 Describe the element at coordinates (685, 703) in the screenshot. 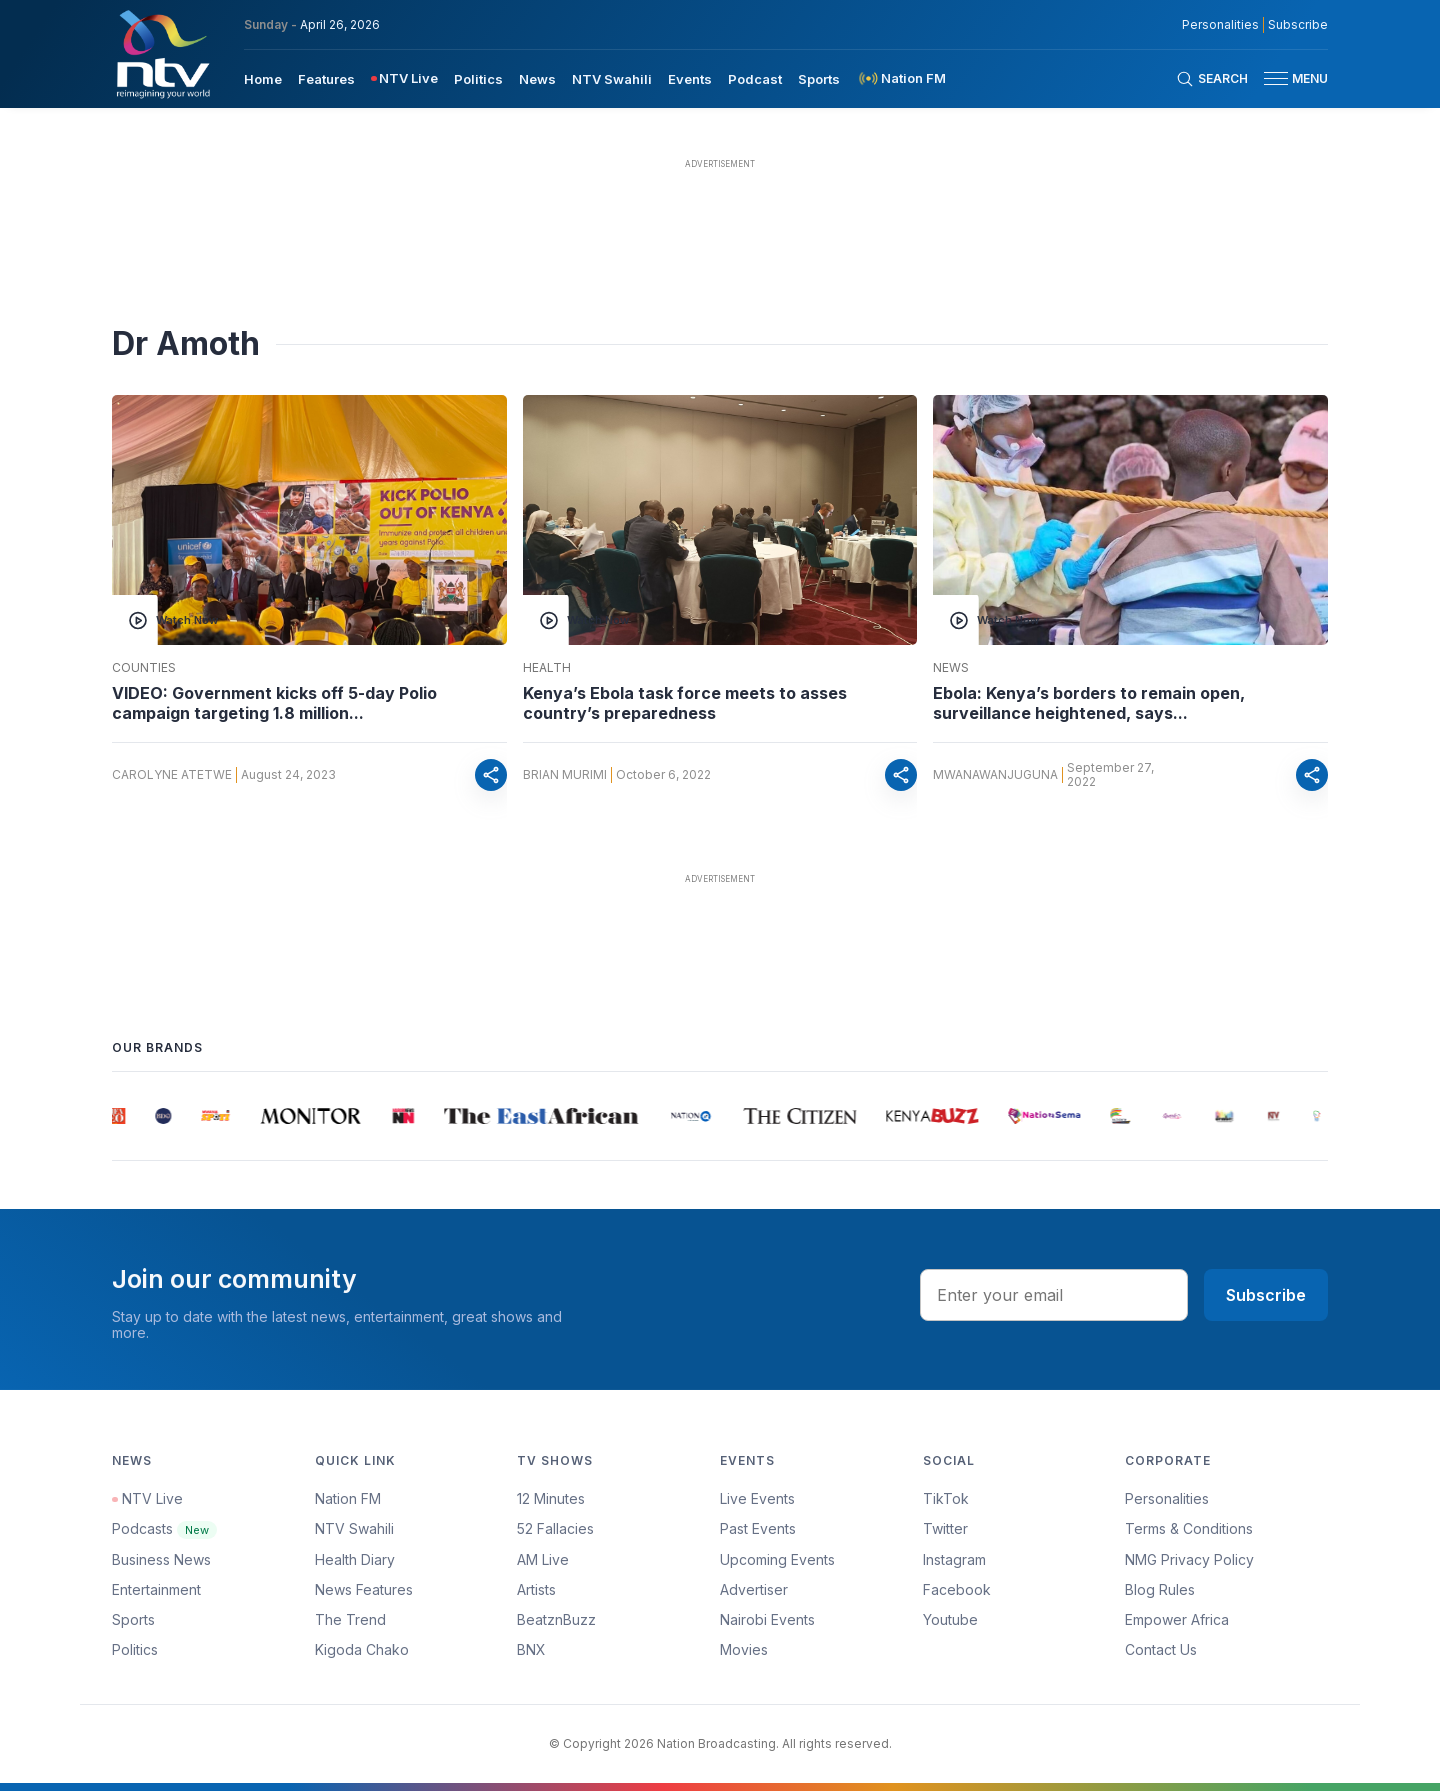

I see `Kenya’s Ebola task force meets to asses country’s preparedness` at that location.